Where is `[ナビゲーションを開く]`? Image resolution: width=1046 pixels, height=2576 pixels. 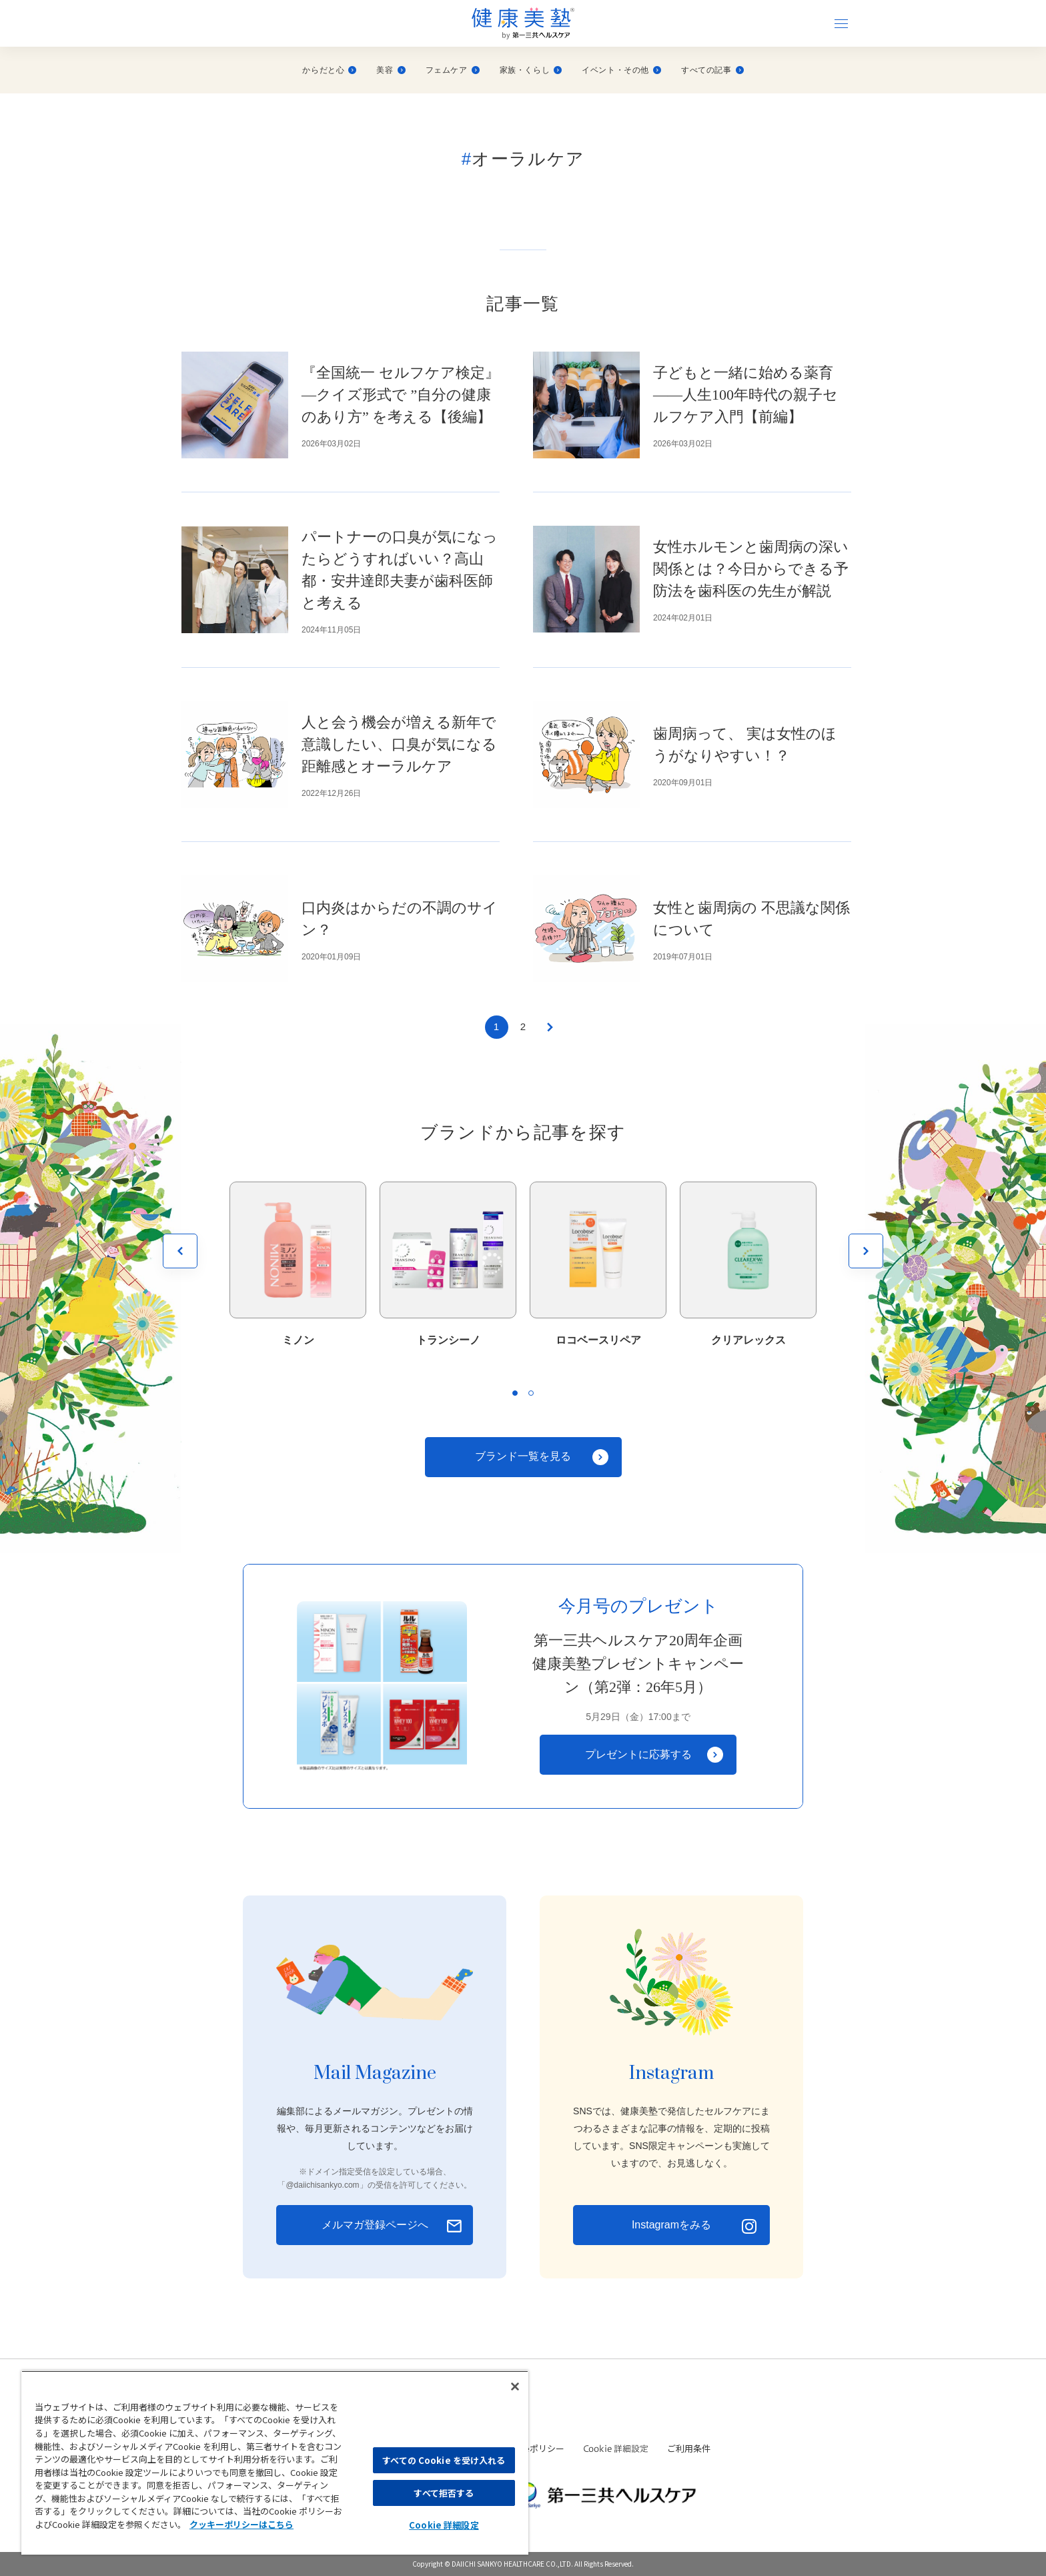 [ナビゲーションを開く] is located at coordinates (841, 23).